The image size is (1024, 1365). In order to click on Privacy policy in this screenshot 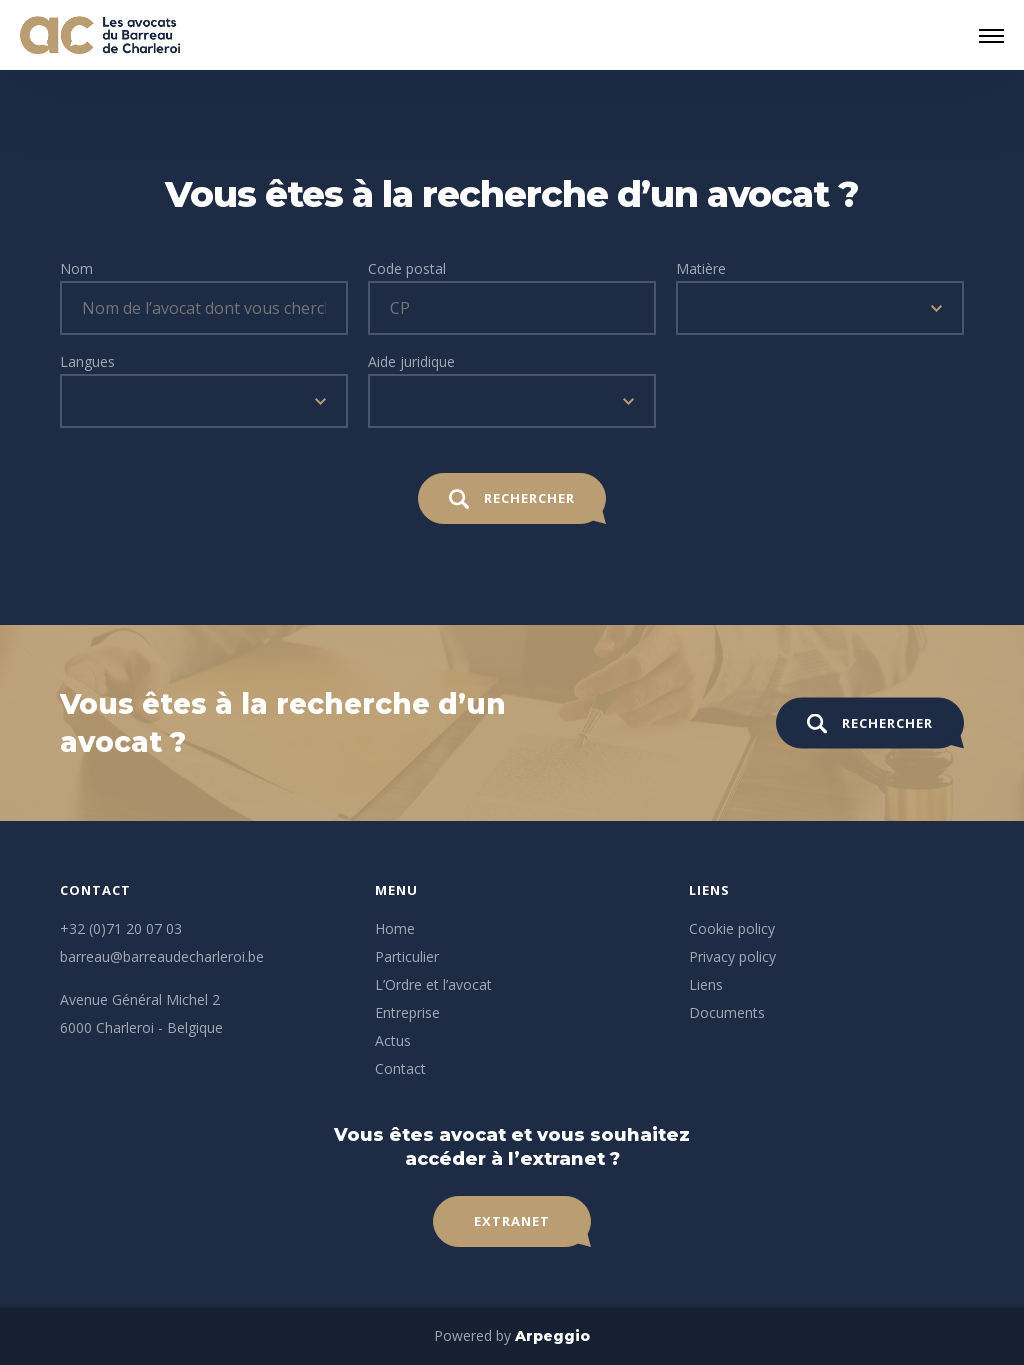, I will do `click(732, 956)`.